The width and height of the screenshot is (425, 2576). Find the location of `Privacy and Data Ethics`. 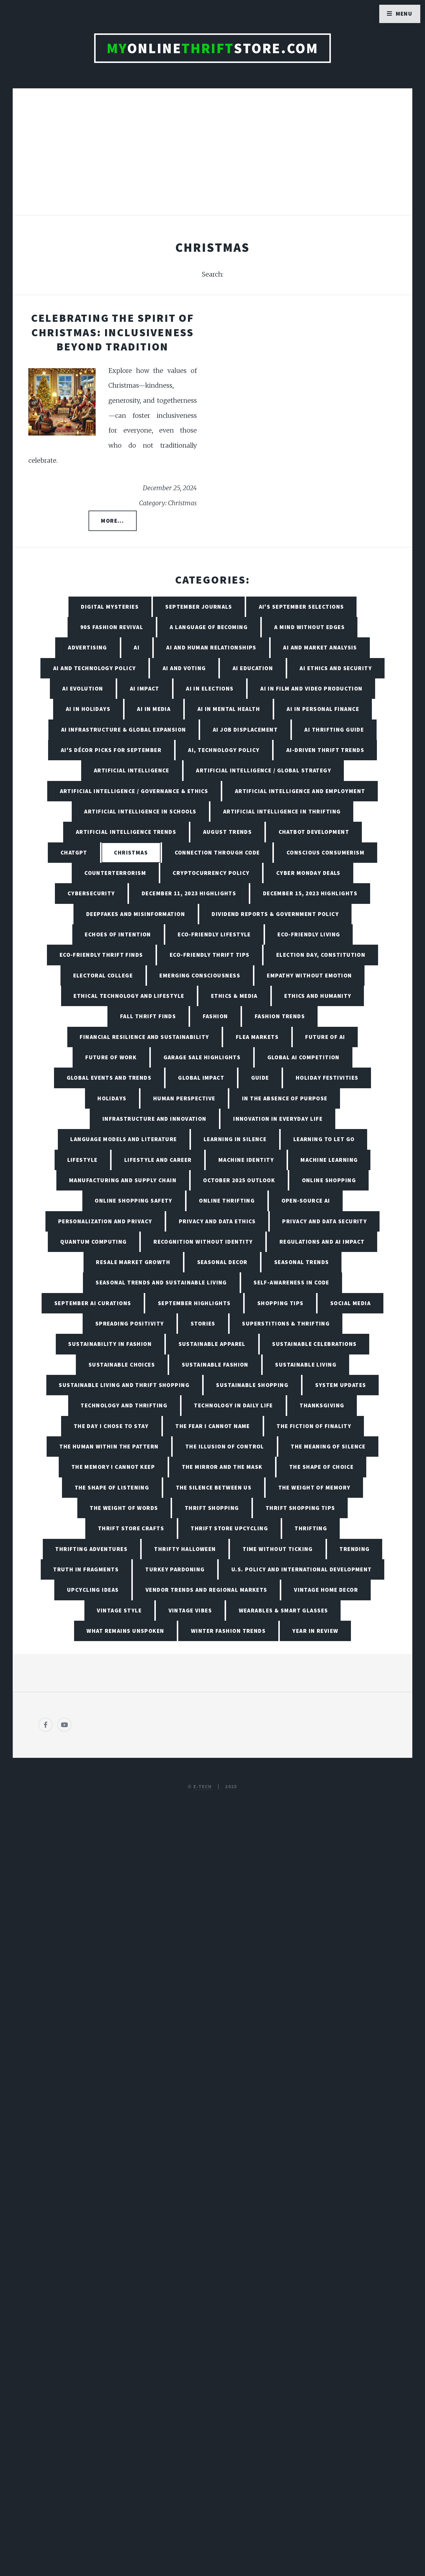

Privacy and Data Ethics is located at coordinates (217, 1221).